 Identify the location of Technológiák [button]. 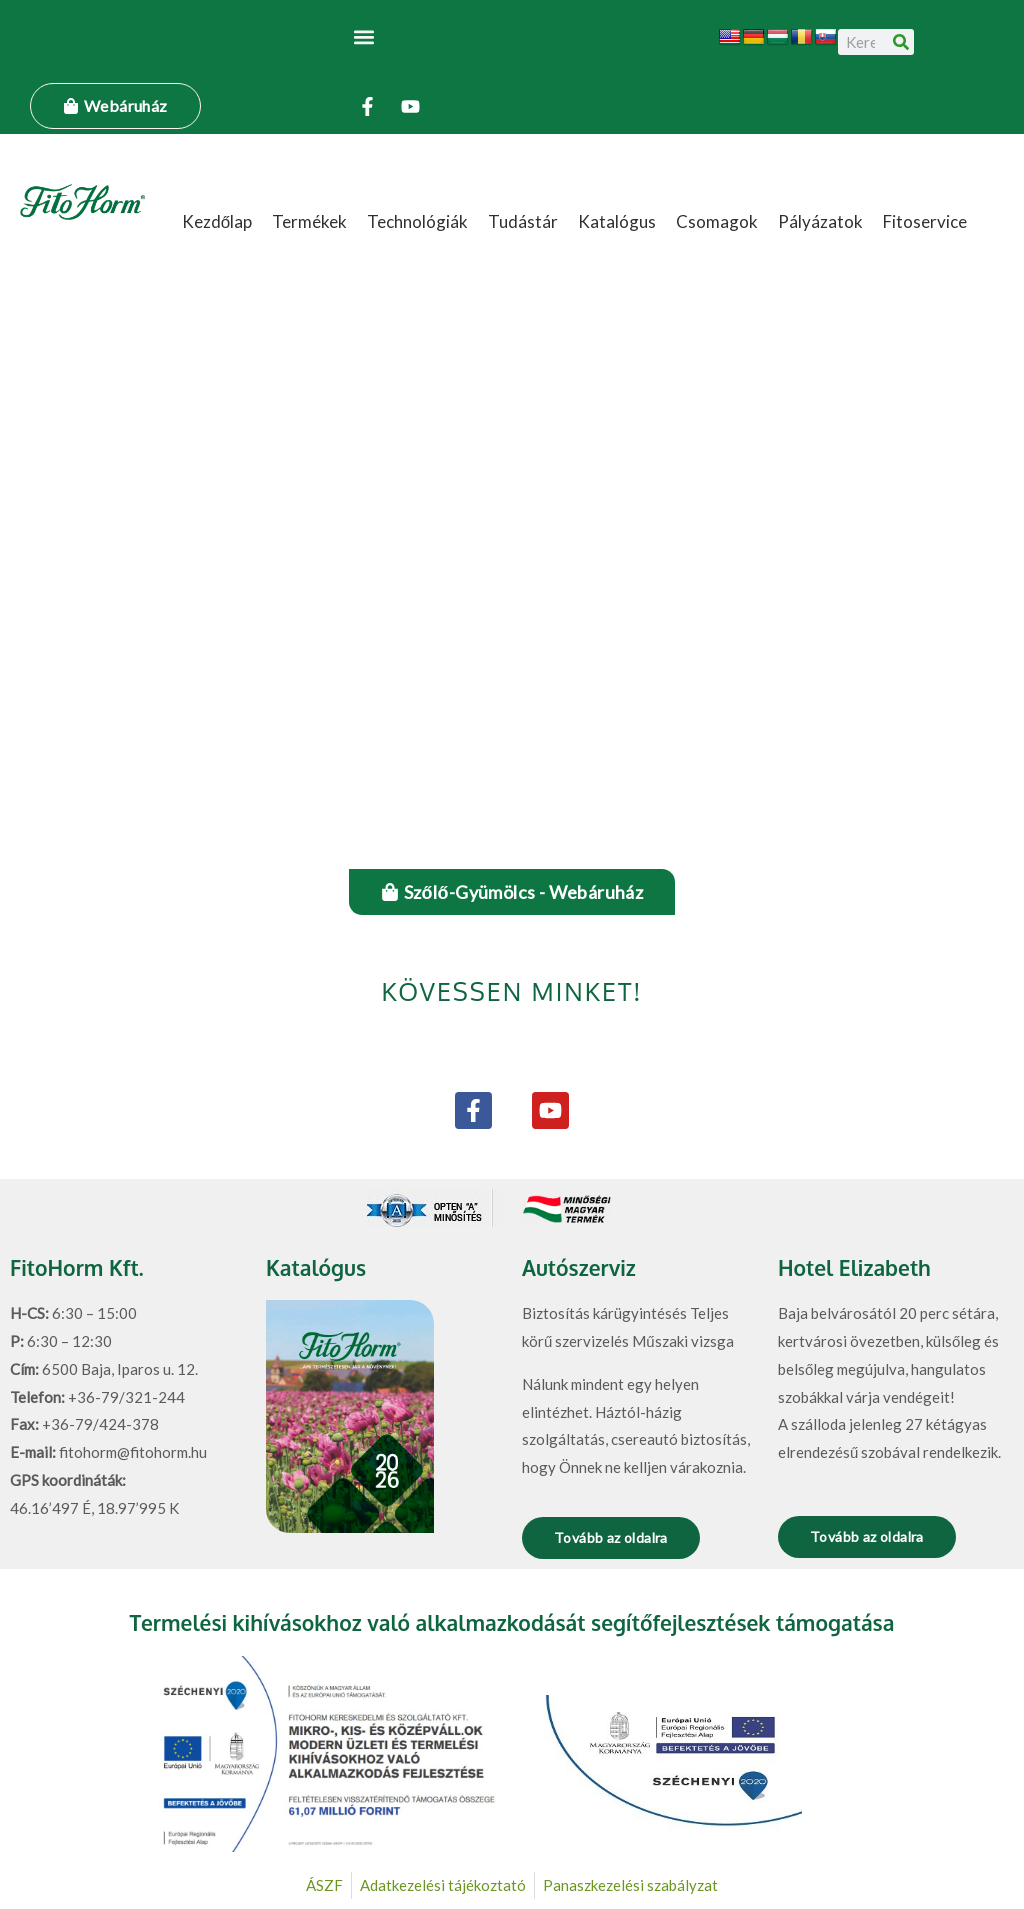
(417, 221).